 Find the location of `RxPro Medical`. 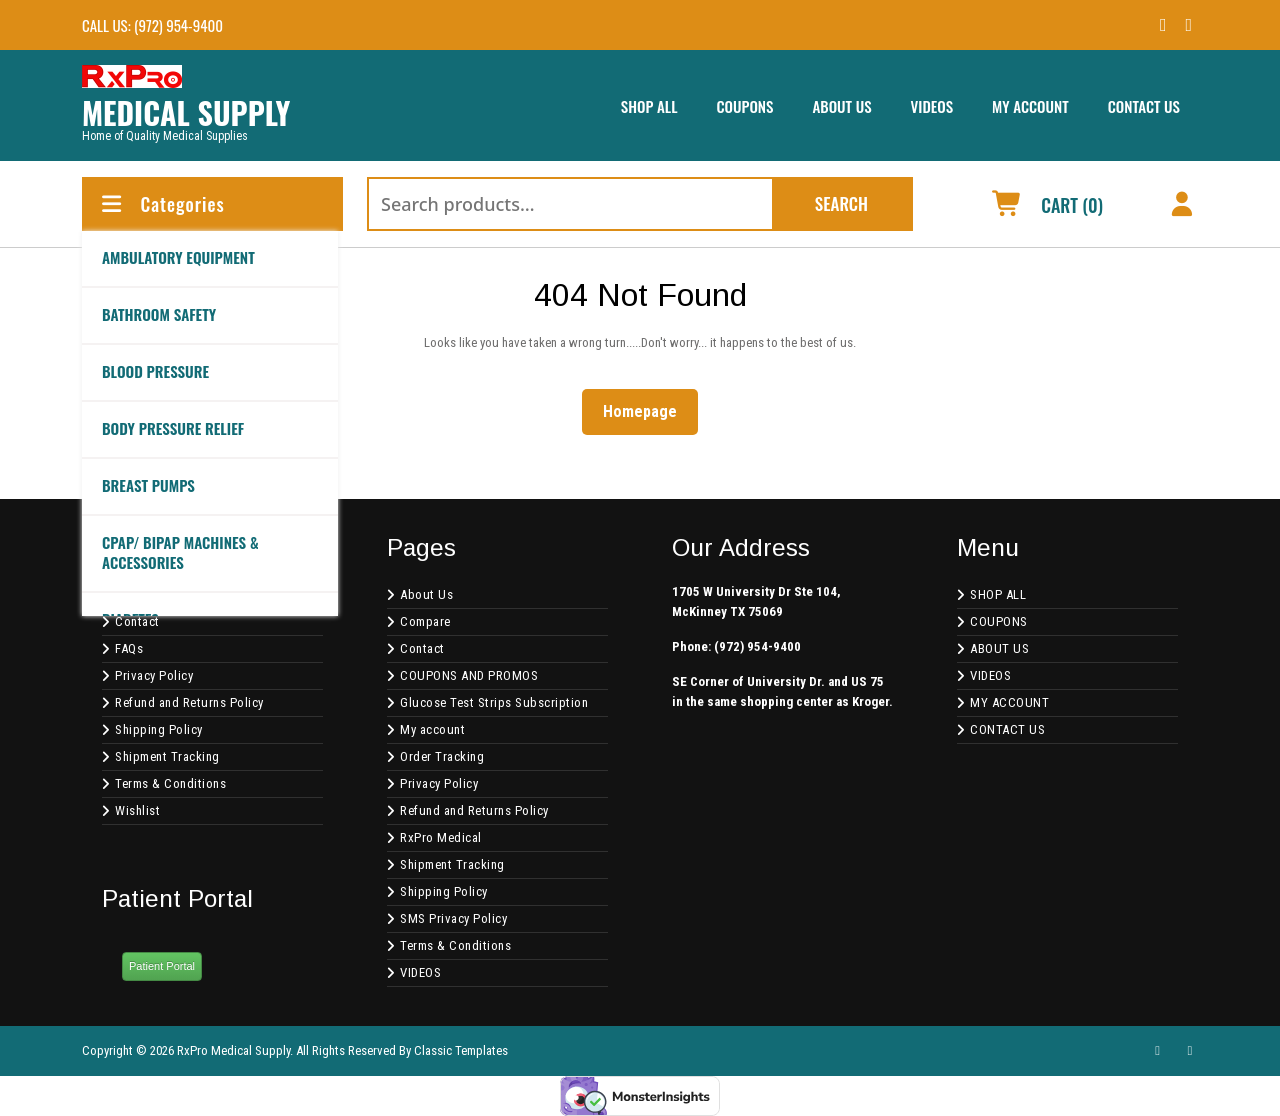

RxPro Medical is located at coordinates (441, 837).